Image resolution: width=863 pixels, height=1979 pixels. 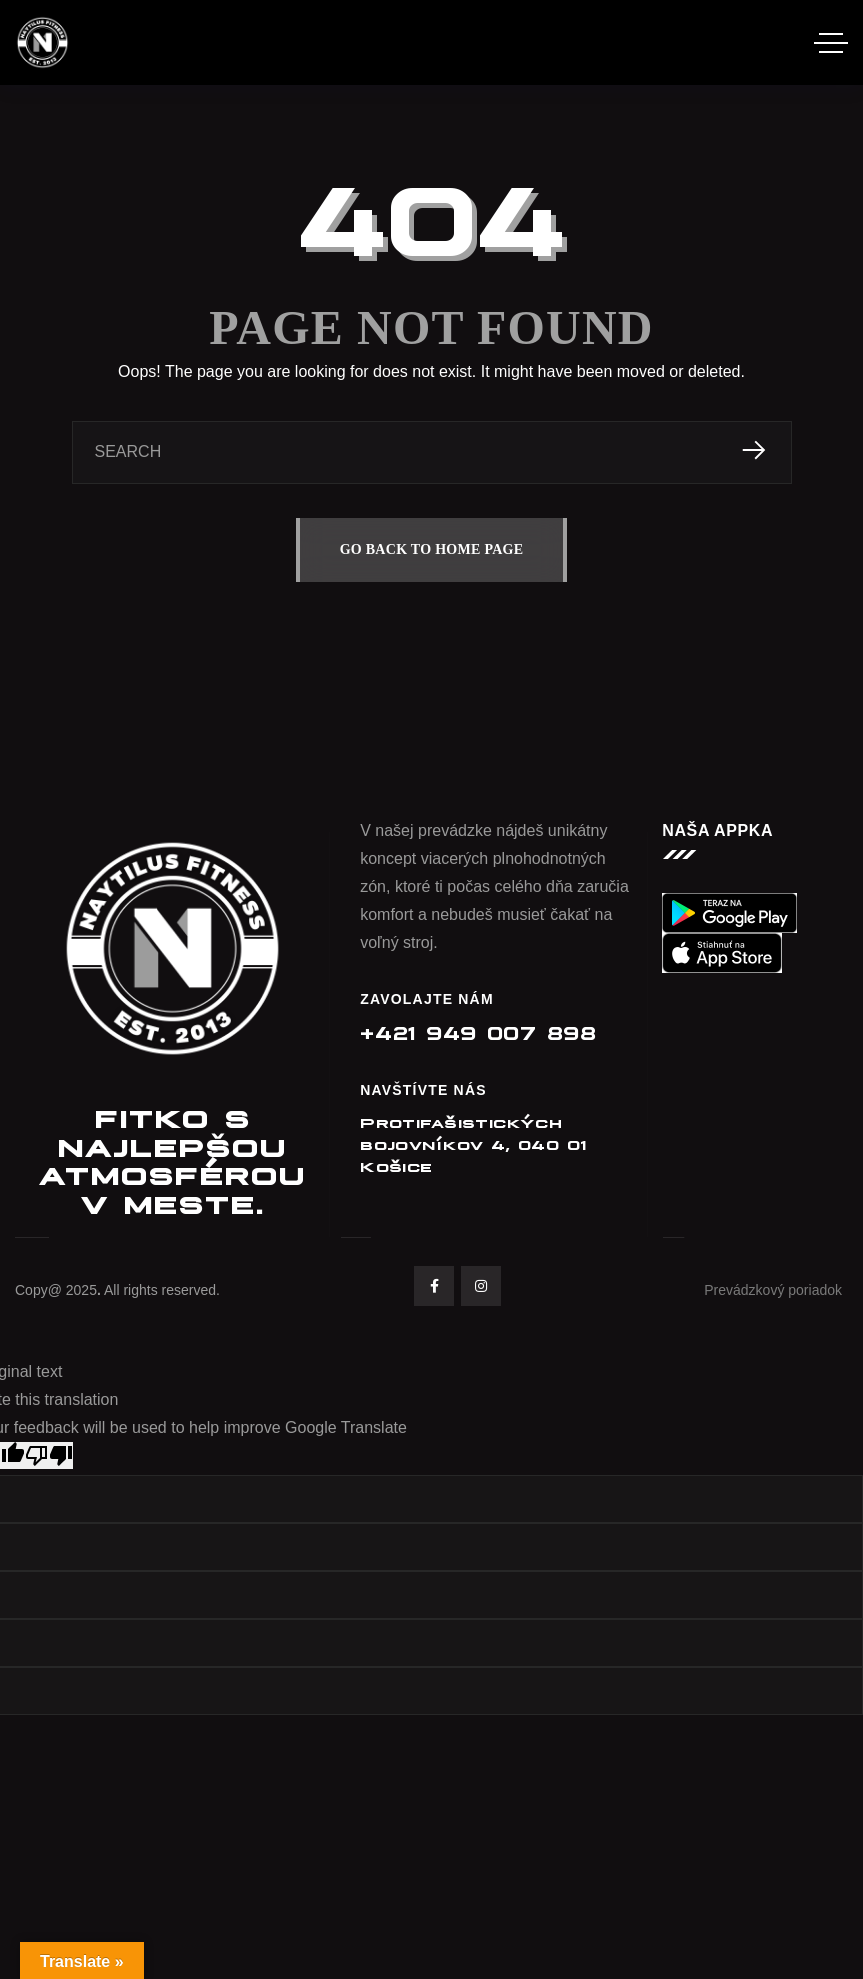 I want to click on Prevádzkový poriadok, so click(x=773, y=1290).